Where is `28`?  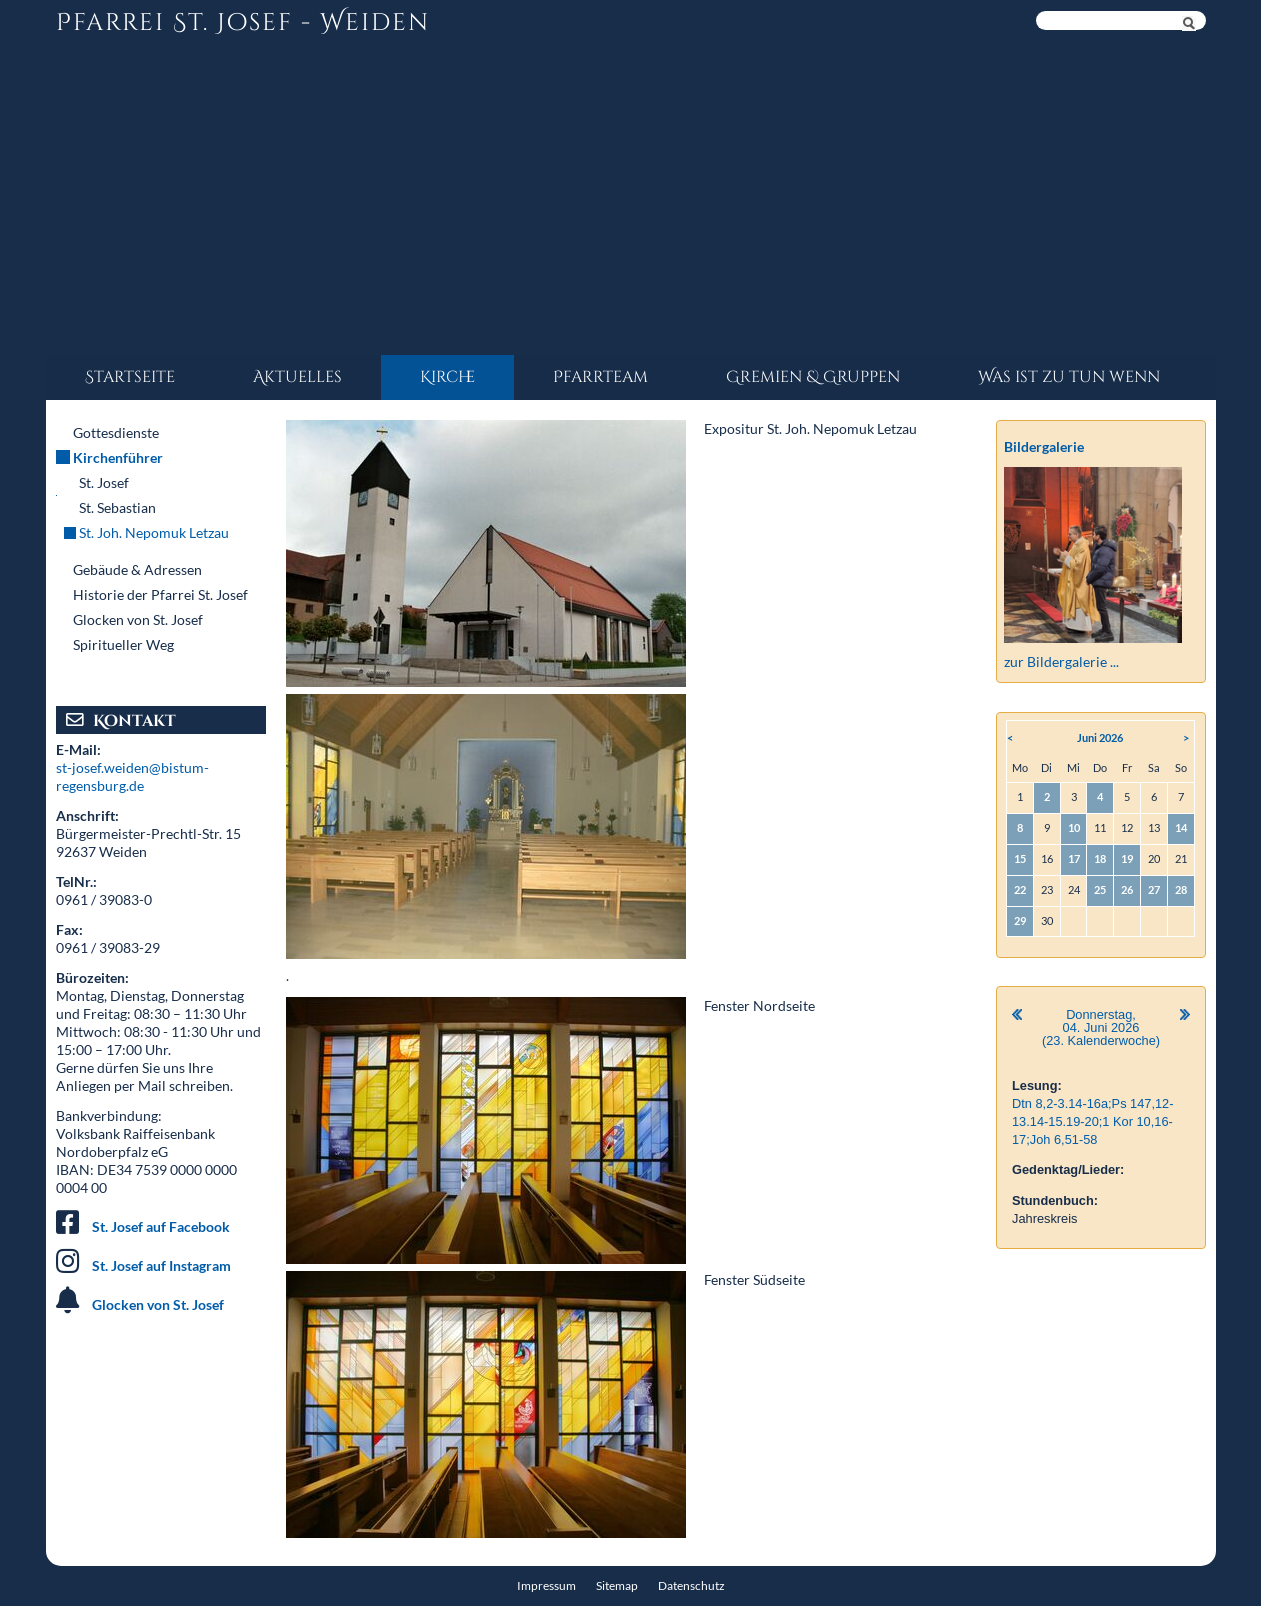
28 is located at coordinates (1181, 889).